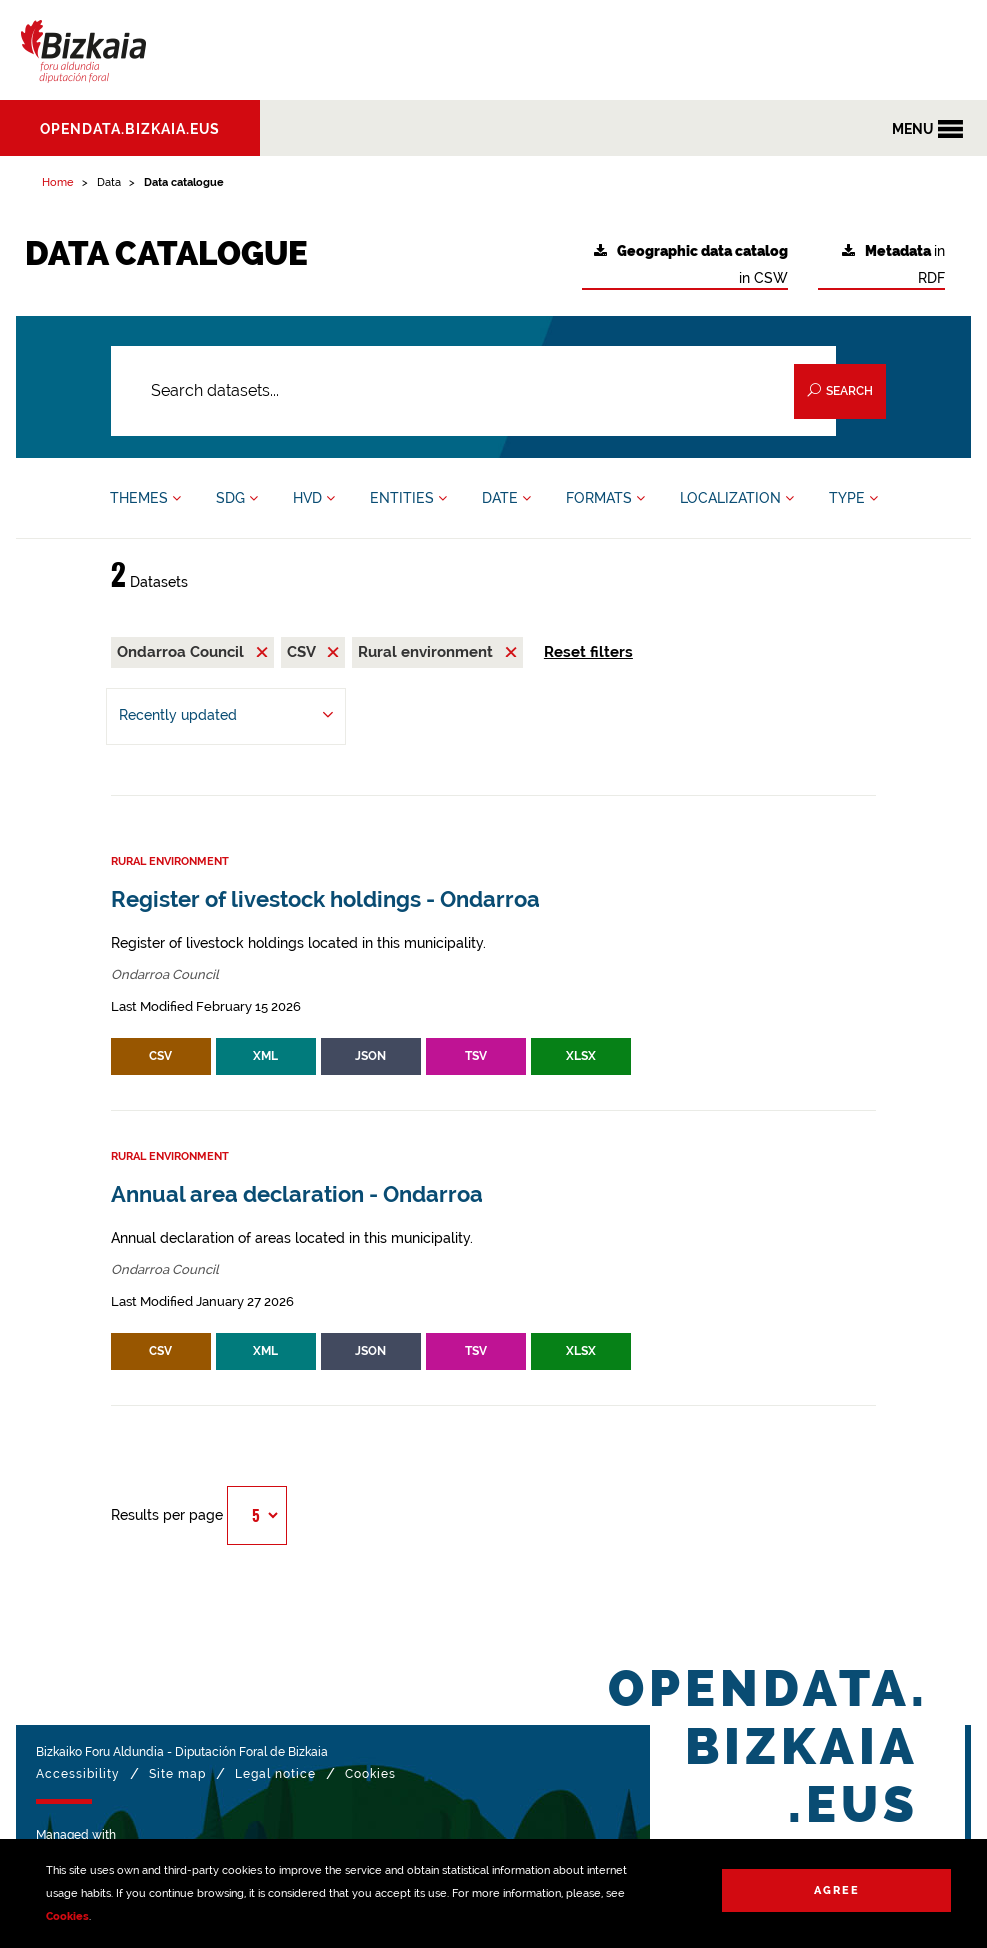 The width and height of the screenshot is (987, 1948). What do you see at coordinates (691, 264) in the screenshot?
I see `in CSW` at bounding box center [691, 264].